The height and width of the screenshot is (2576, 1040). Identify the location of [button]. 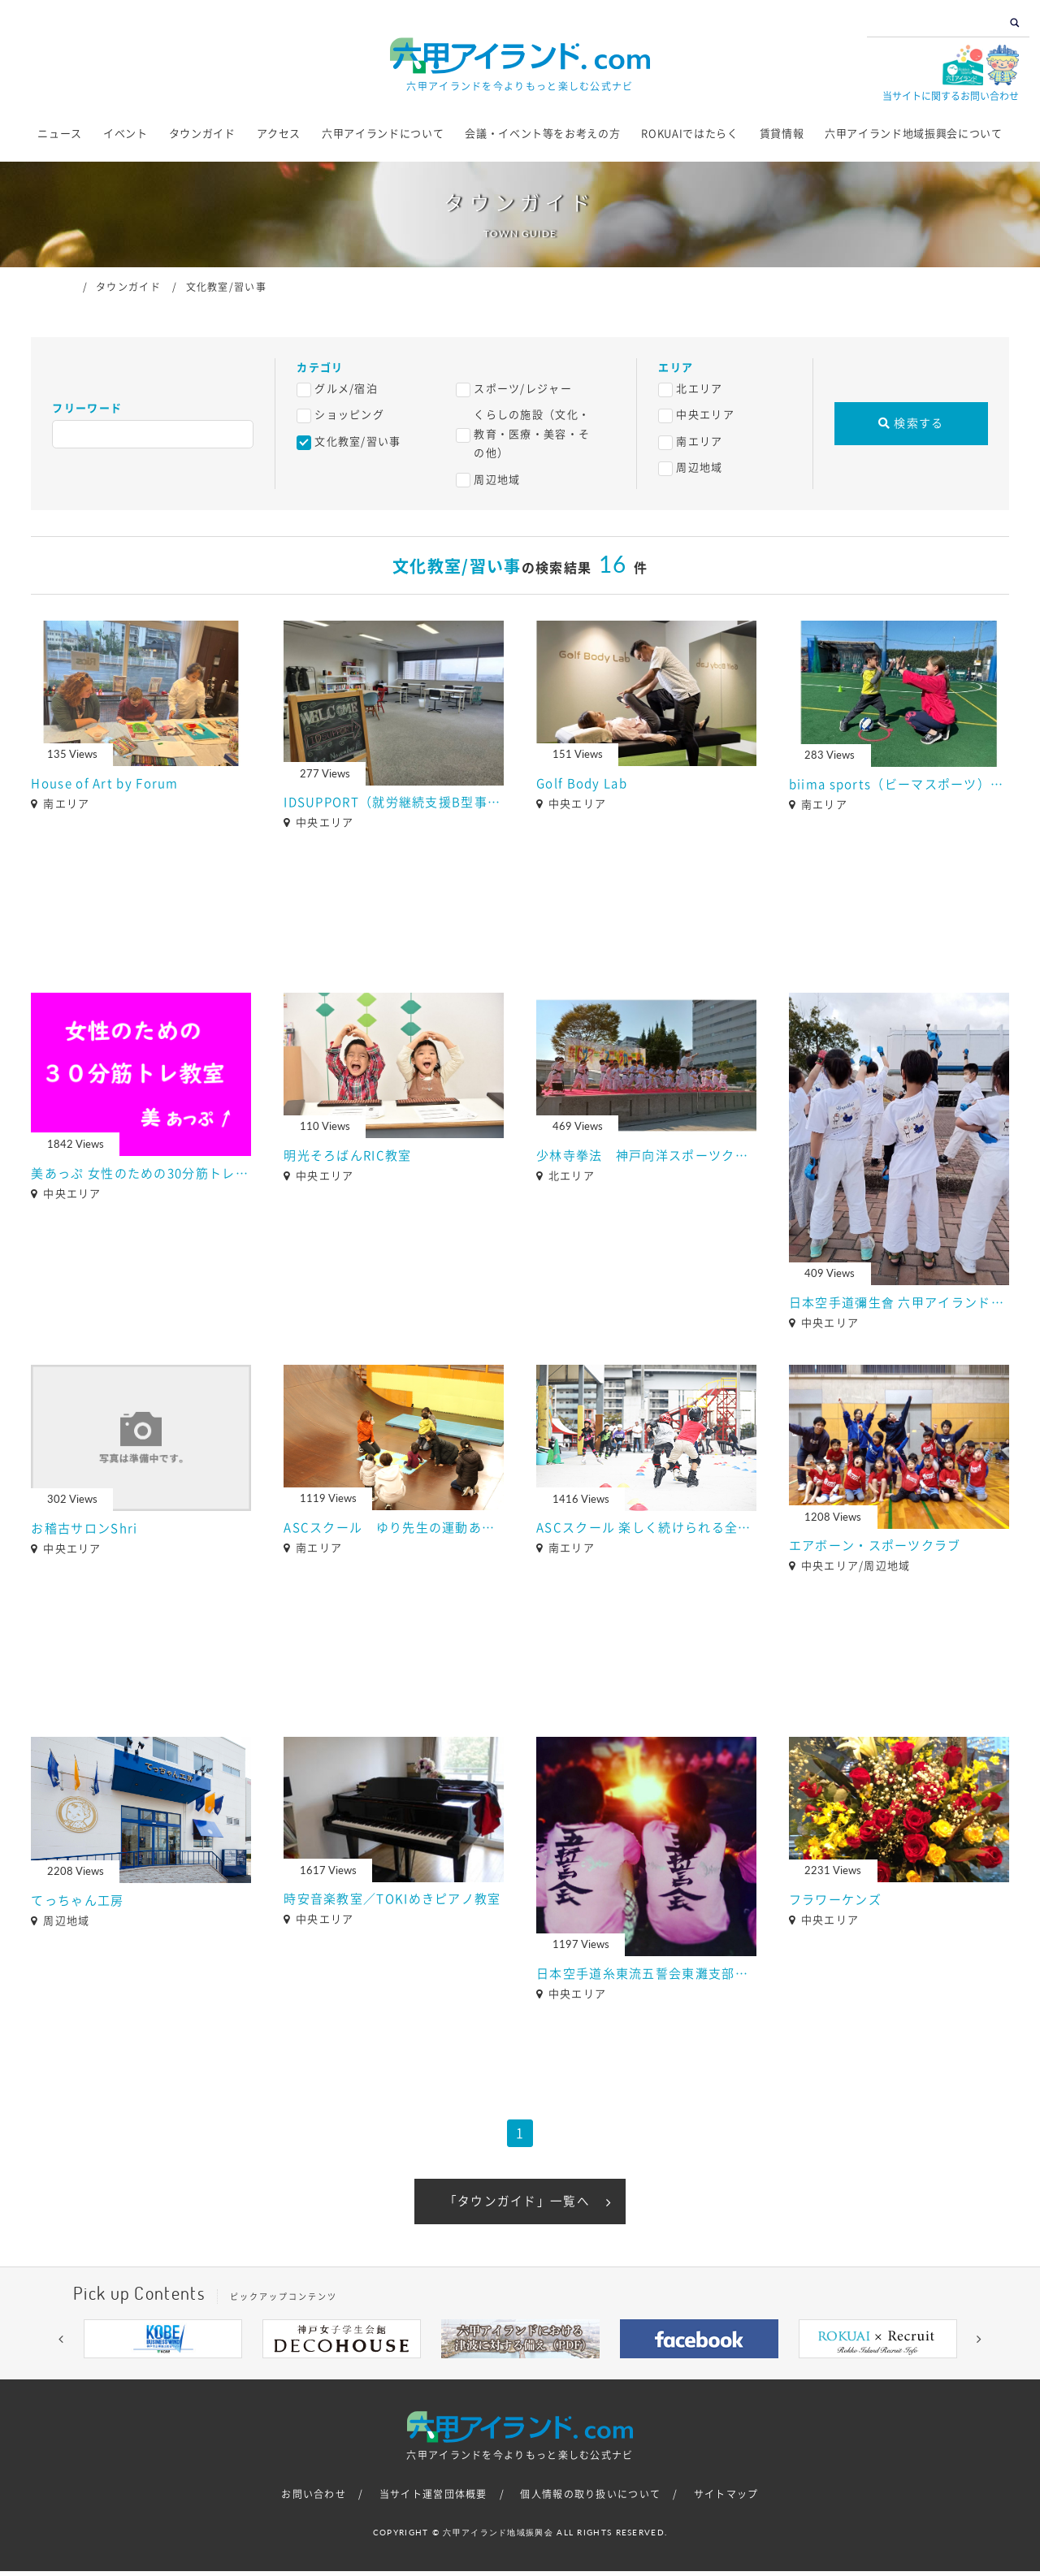
(61, 2343).